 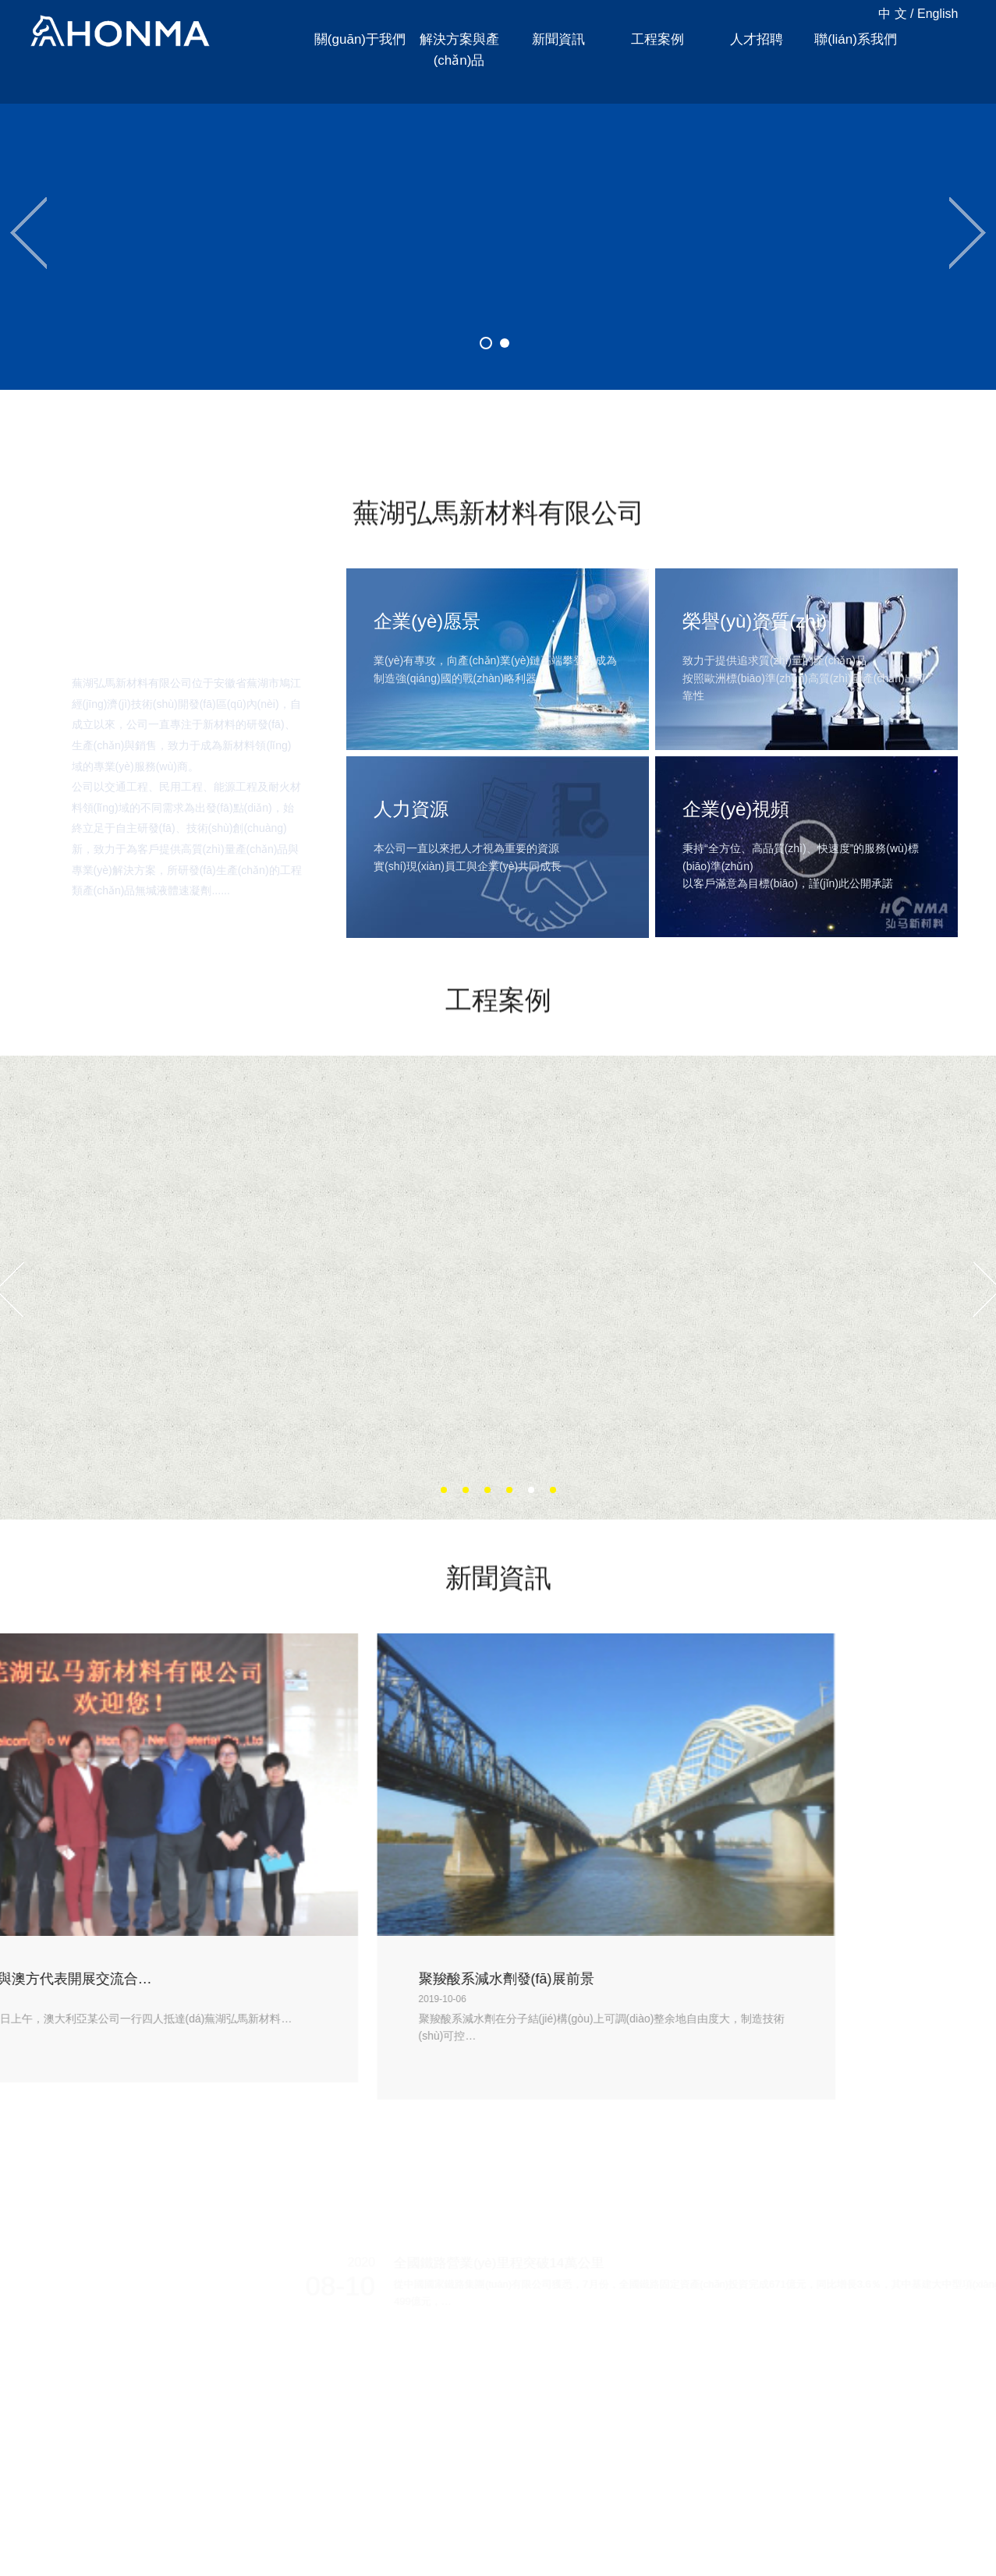 What do you see at coordinates (120, 32) in the screenshot?
I see `蕪湖弘馬新材料有限公司` at bounding box center [120, 32].